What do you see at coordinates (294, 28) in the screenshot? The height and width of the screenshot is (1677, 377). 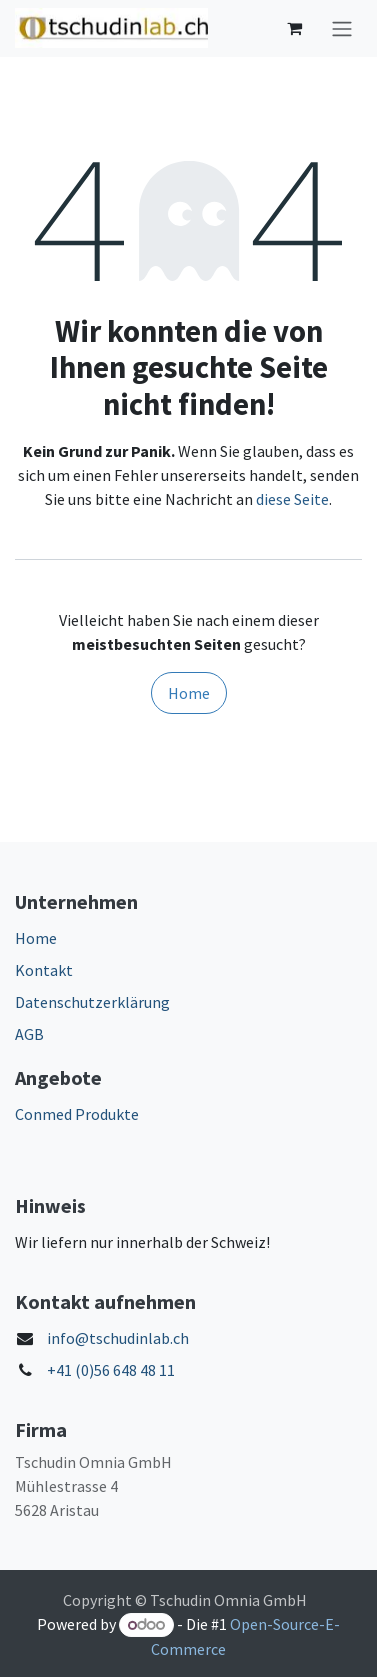 I see `[E-Commerce-Warenkorb]` at bounding box center [294, 28].